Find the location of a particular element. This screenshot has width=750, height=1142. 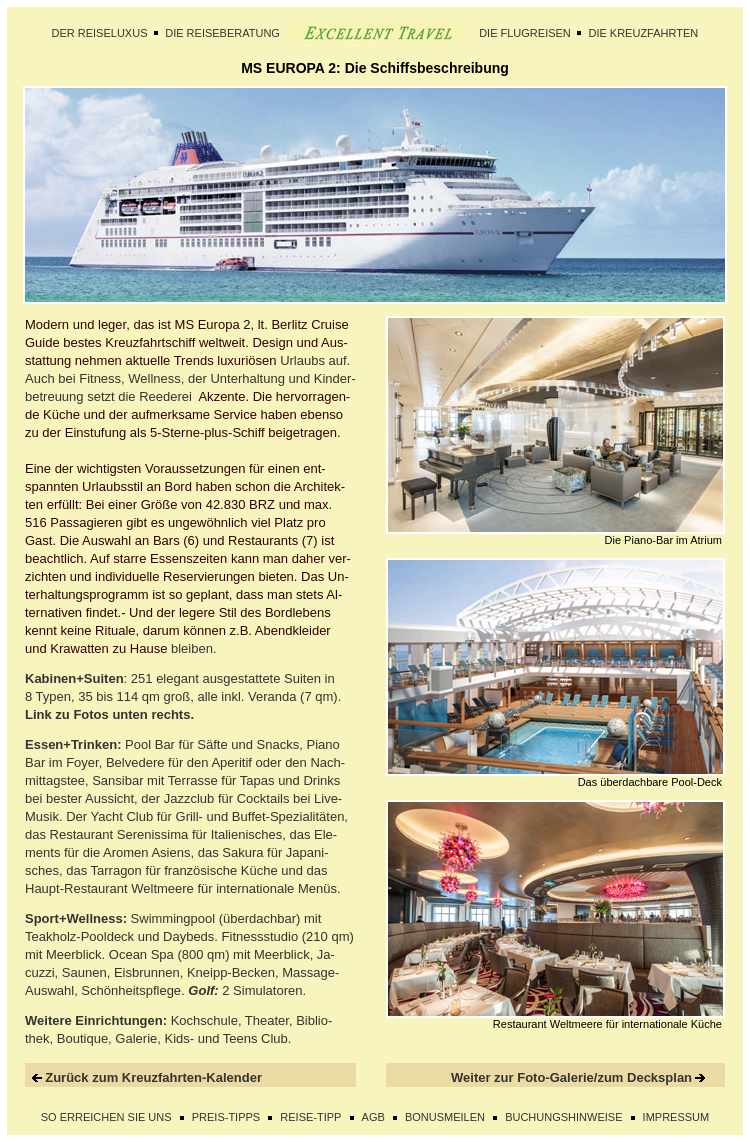

PREIS-TIPPS is located at coordinates (226, 1117).